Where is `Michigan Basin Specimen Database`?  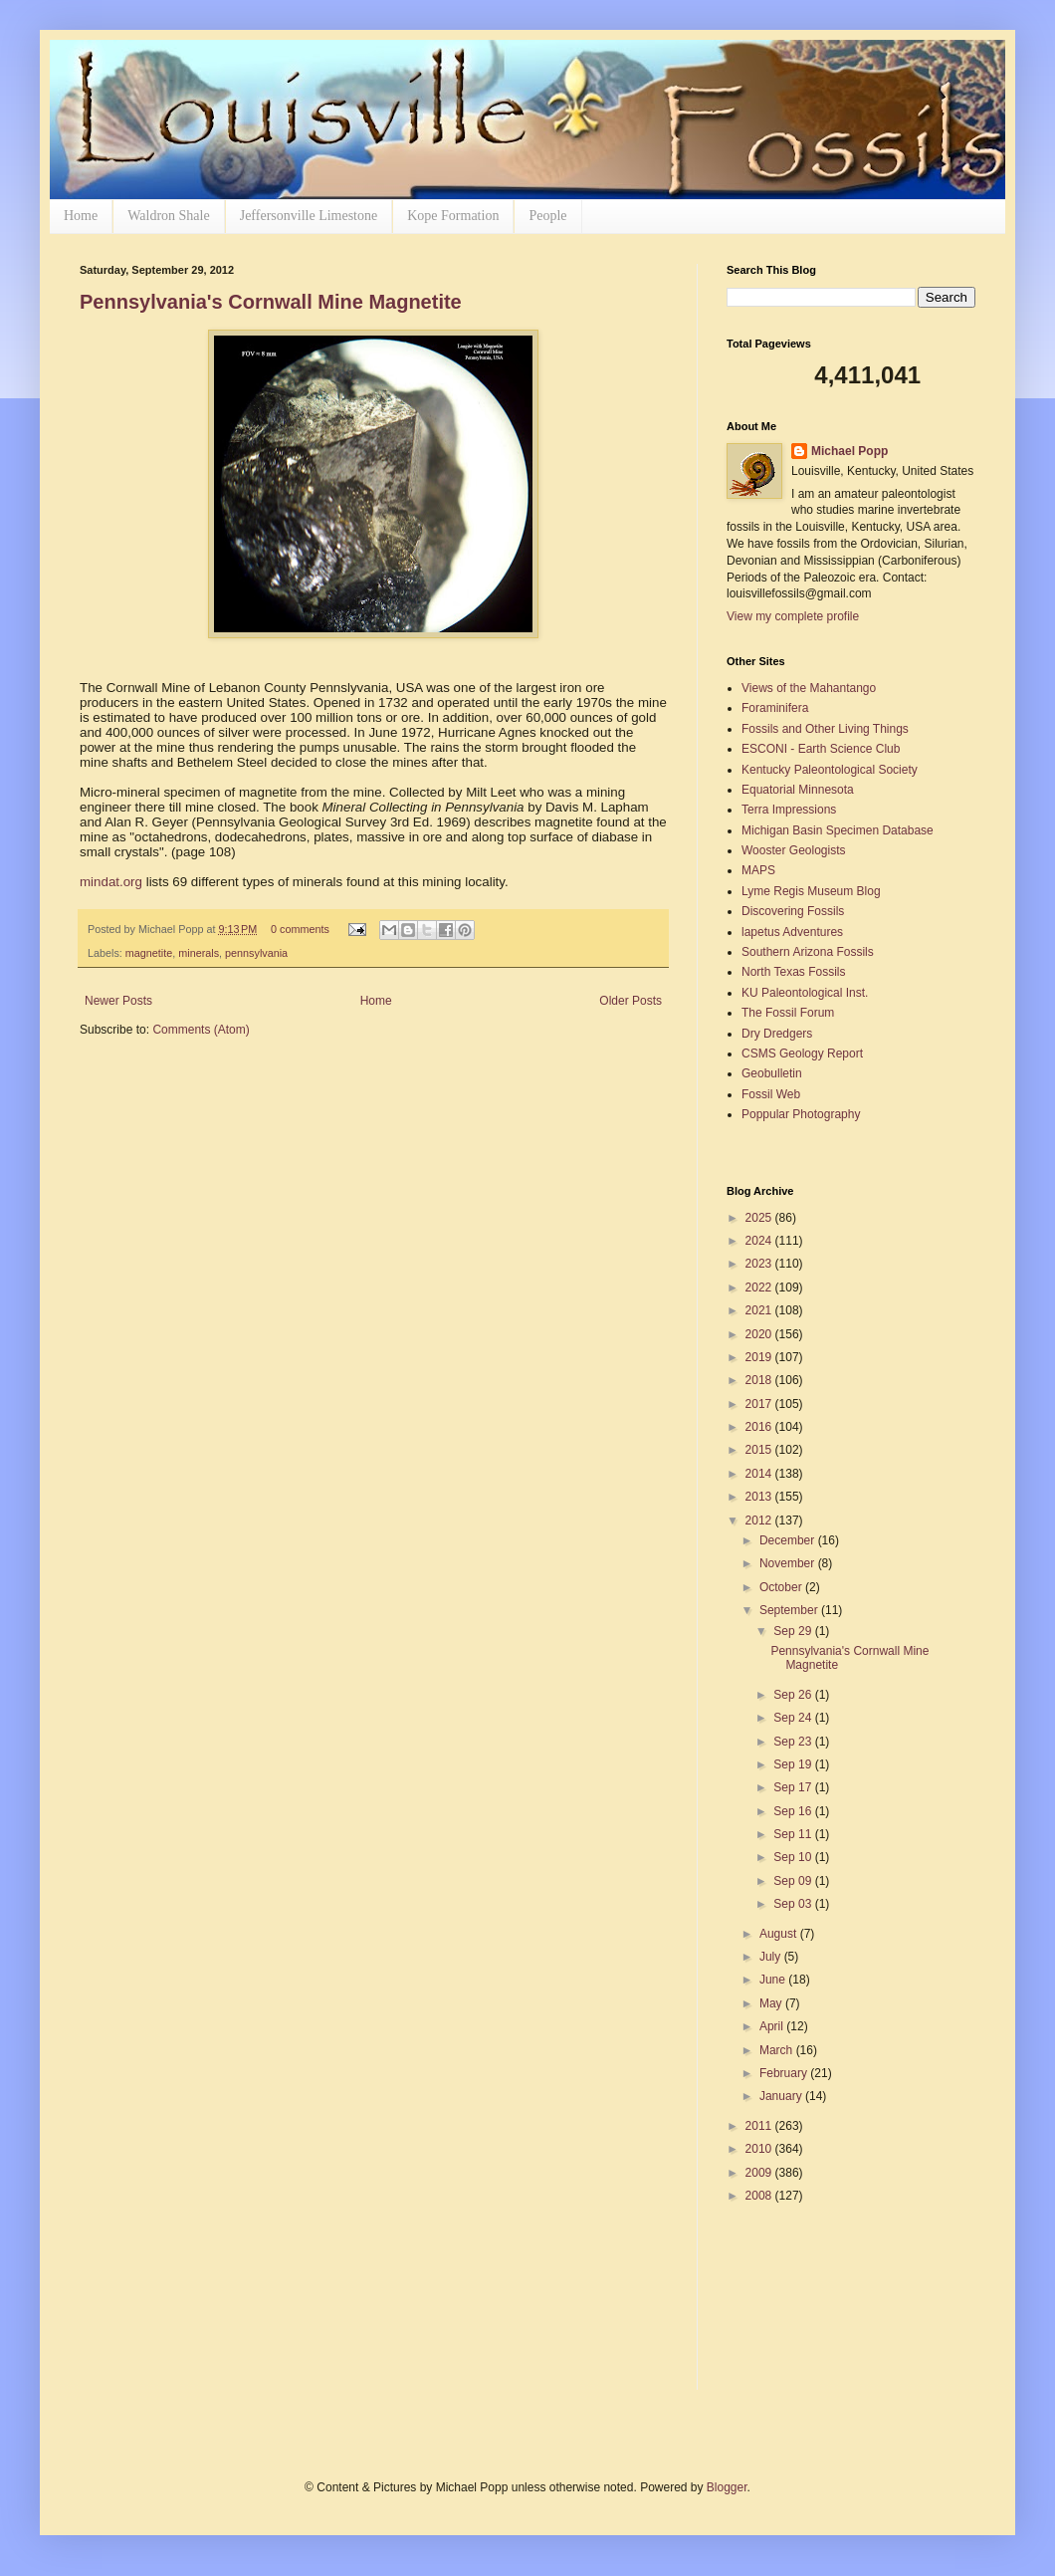 Michigan Basin Specimen Database is located at coordinates (837, 830).